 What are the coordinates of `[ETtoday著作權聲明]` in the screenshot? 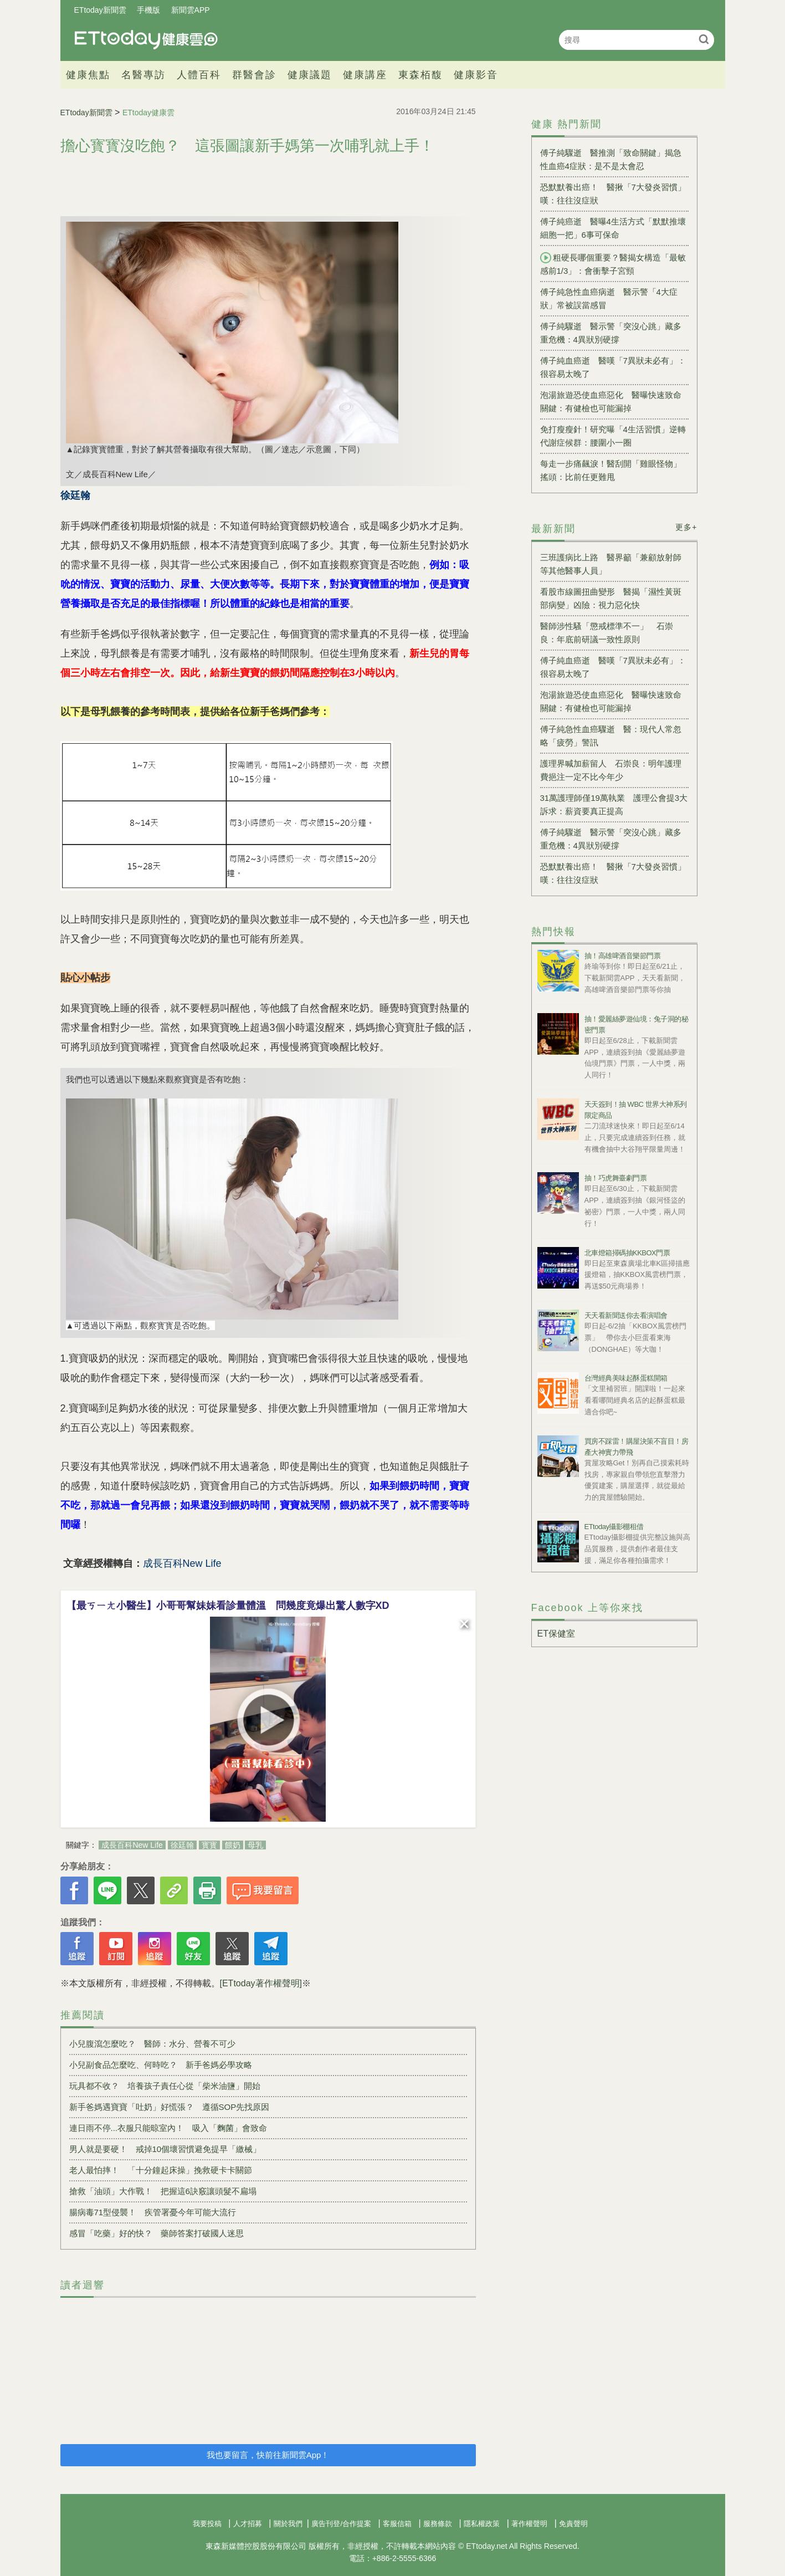 It's located at (261, 1983).